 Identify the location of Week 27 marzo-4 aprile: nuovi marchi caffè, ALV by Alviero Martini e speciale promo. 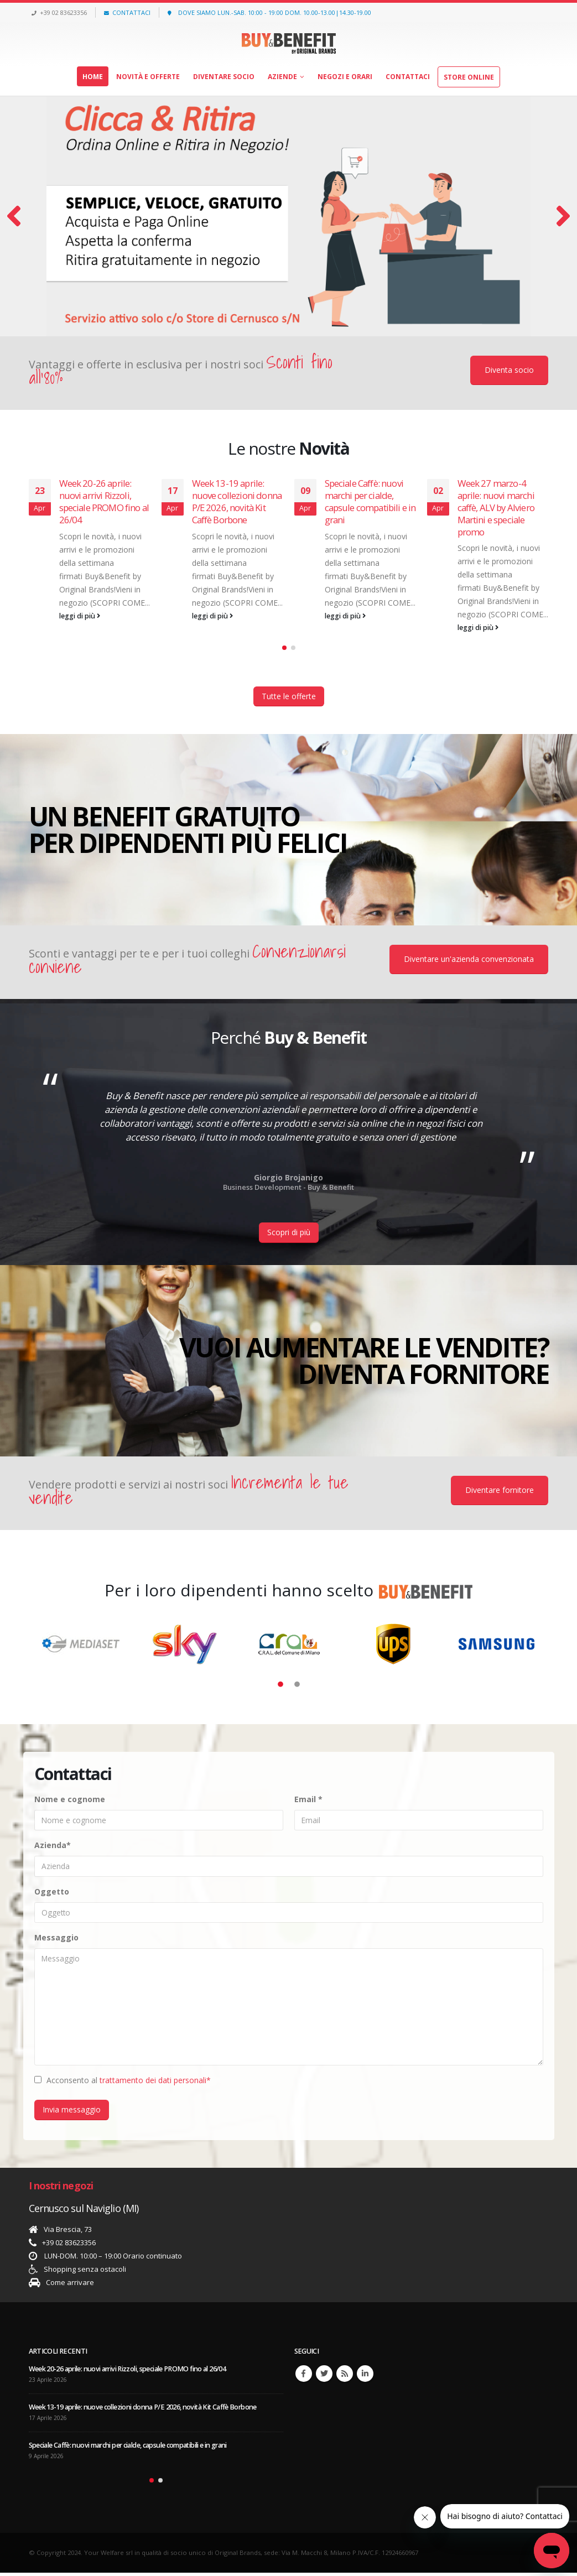
(496, 507).